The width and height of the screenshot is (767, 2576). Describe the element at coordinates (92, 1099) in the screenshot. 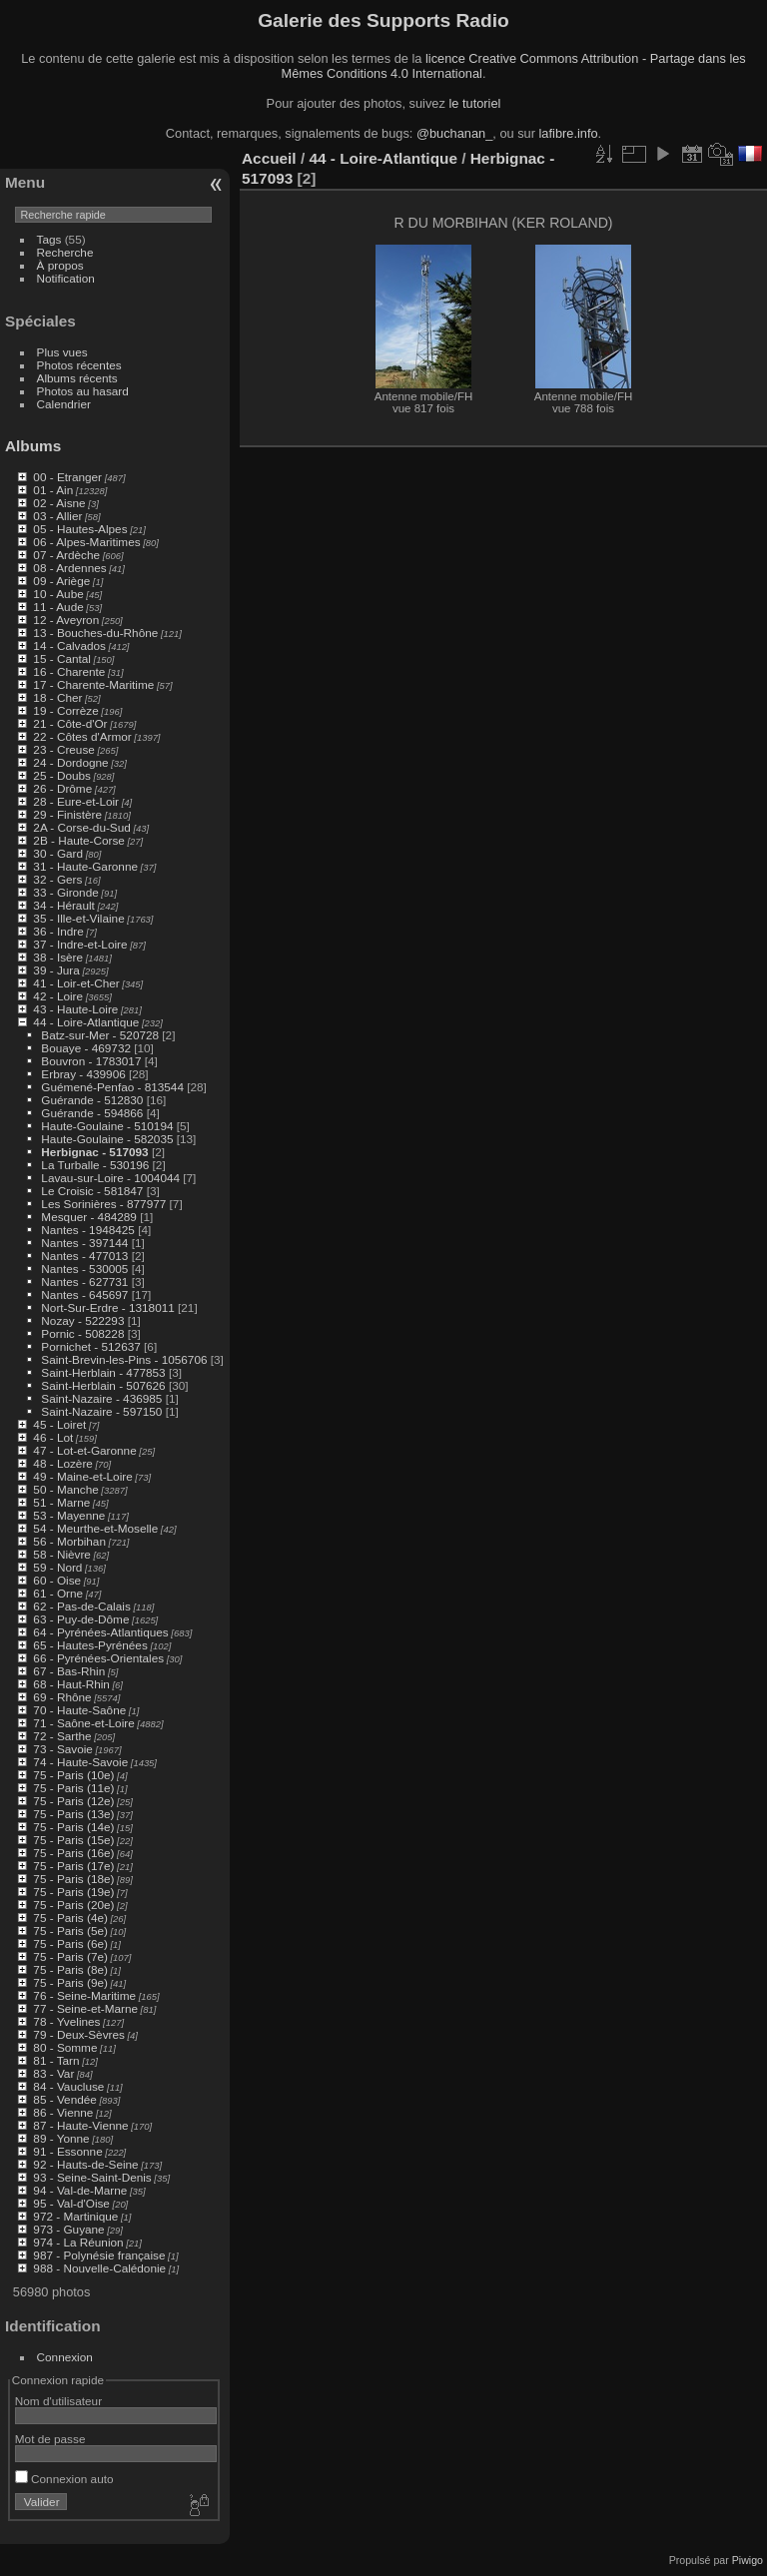

I see `Guérande - 512830` at that location.